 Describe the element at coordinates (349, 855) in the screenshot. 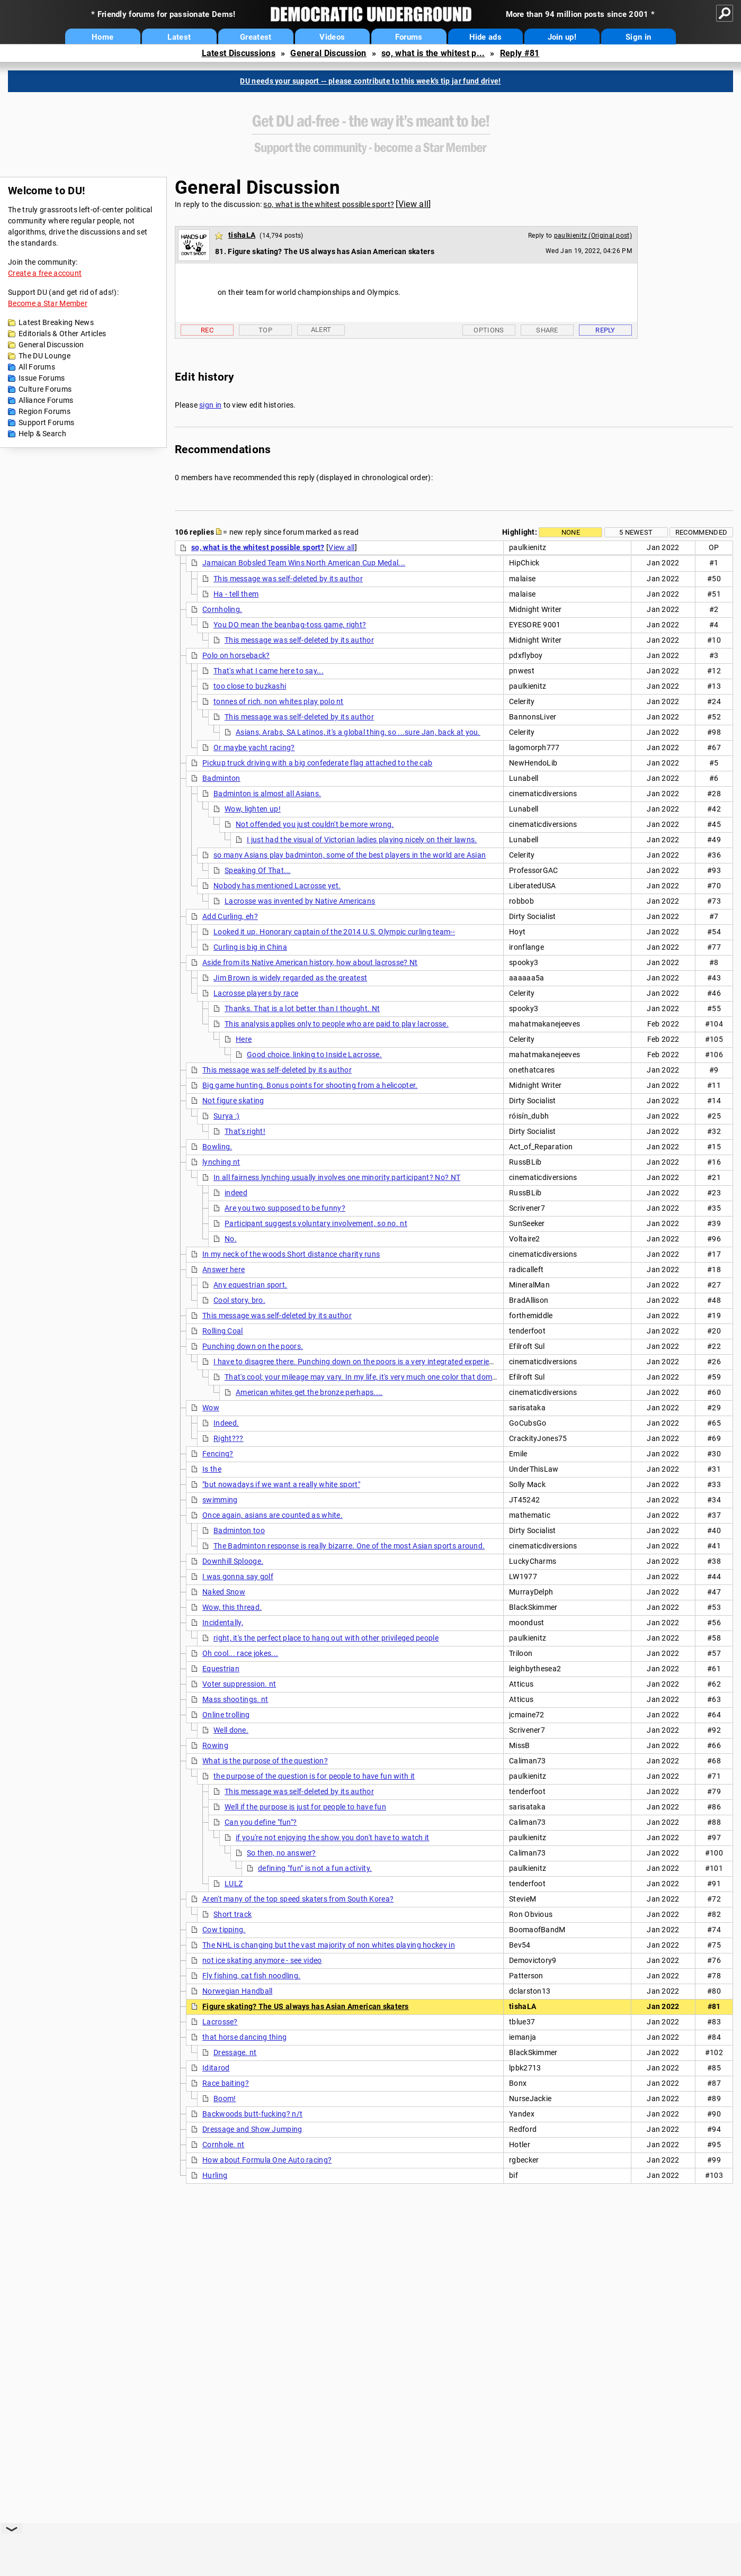

I see `so many Asians play badminton, some of the best players in the world are Asian` at that location.